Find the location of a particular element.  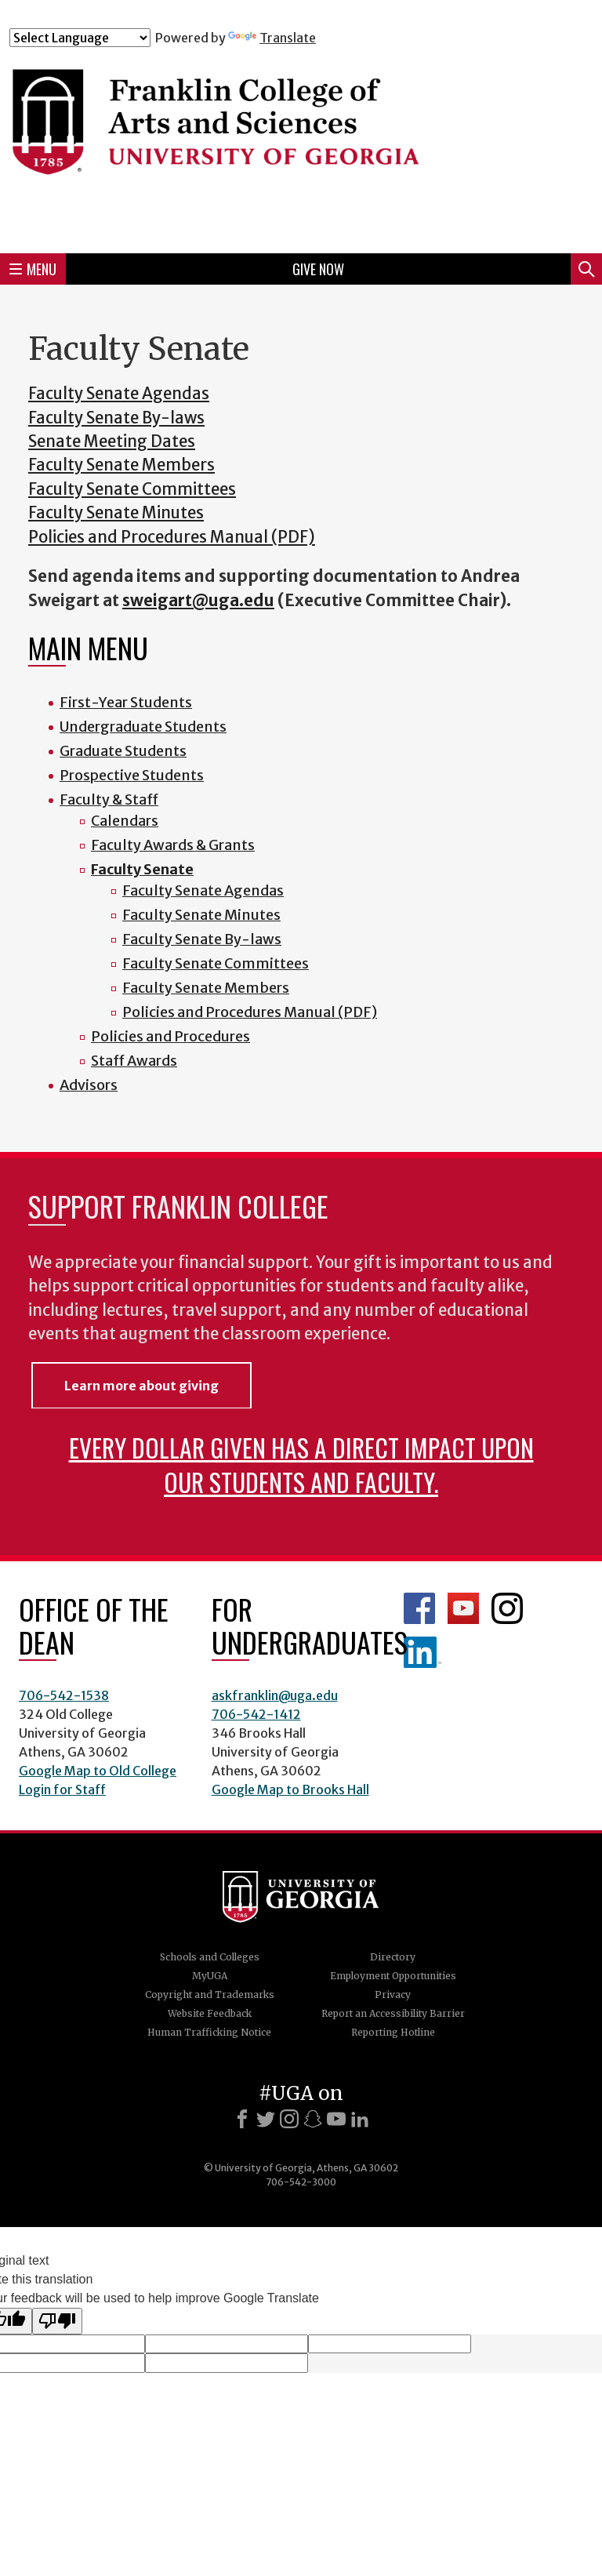

Faculty Senate Members is located at coordinates (121, 465).